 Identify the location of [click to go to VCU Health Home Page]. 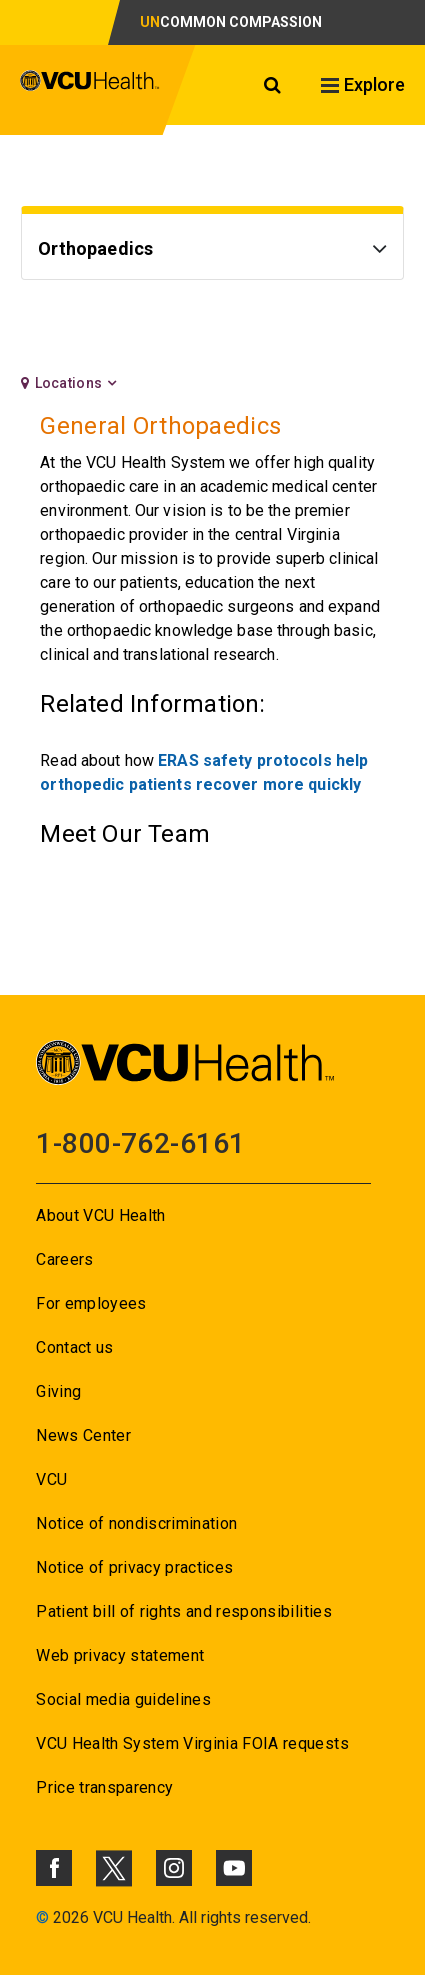
(90, 90).